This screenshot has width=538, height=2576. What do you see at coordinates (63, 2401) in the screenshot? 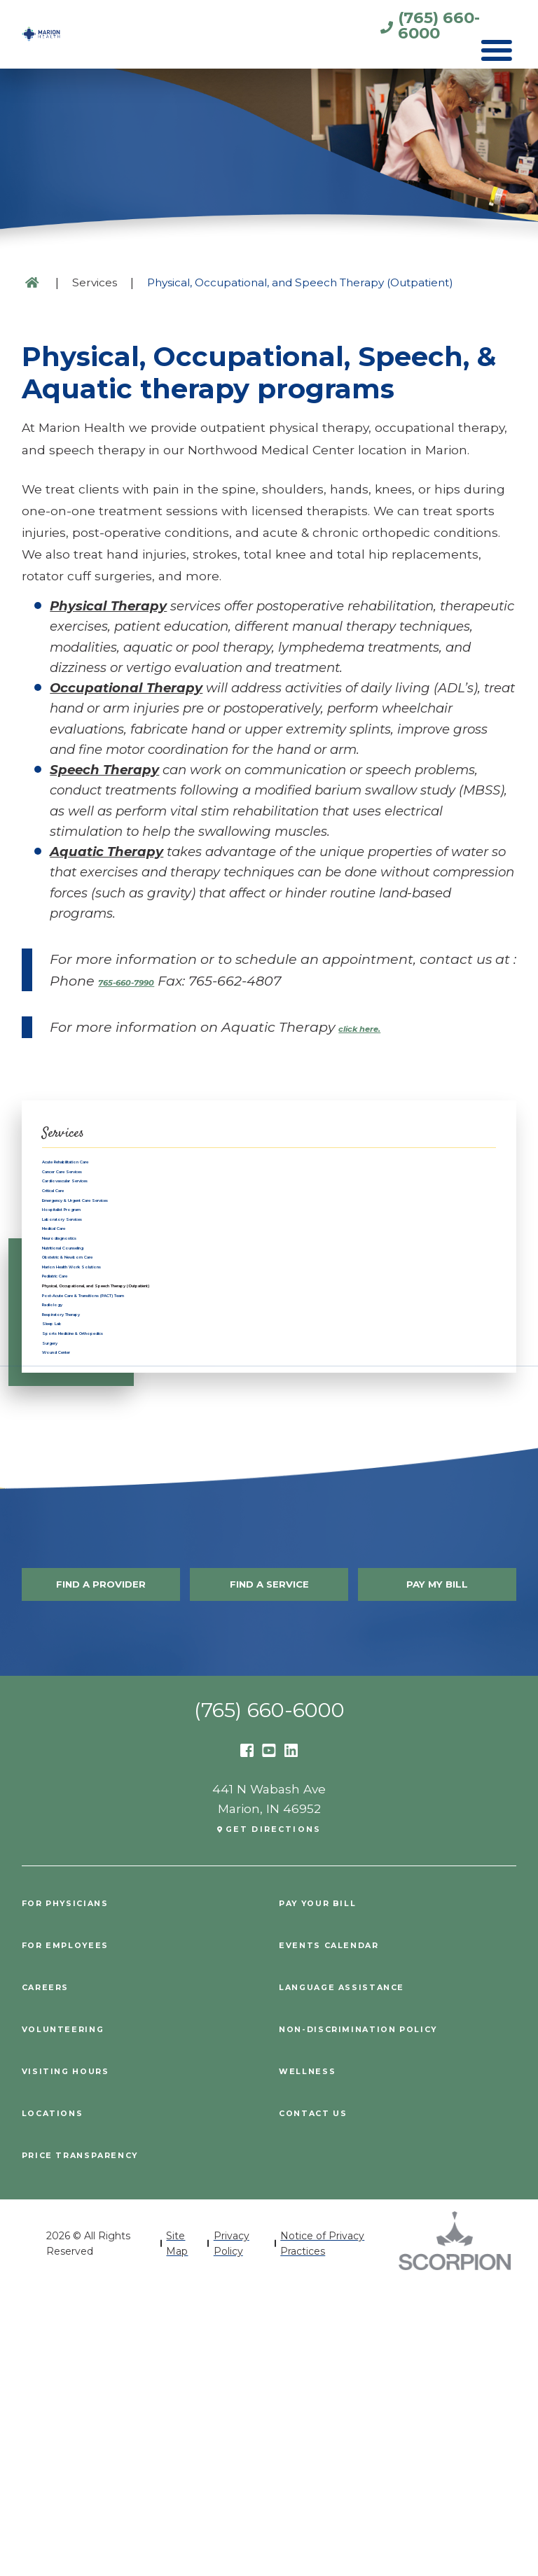
I see `Locations` at bounding box center [63, 2401].